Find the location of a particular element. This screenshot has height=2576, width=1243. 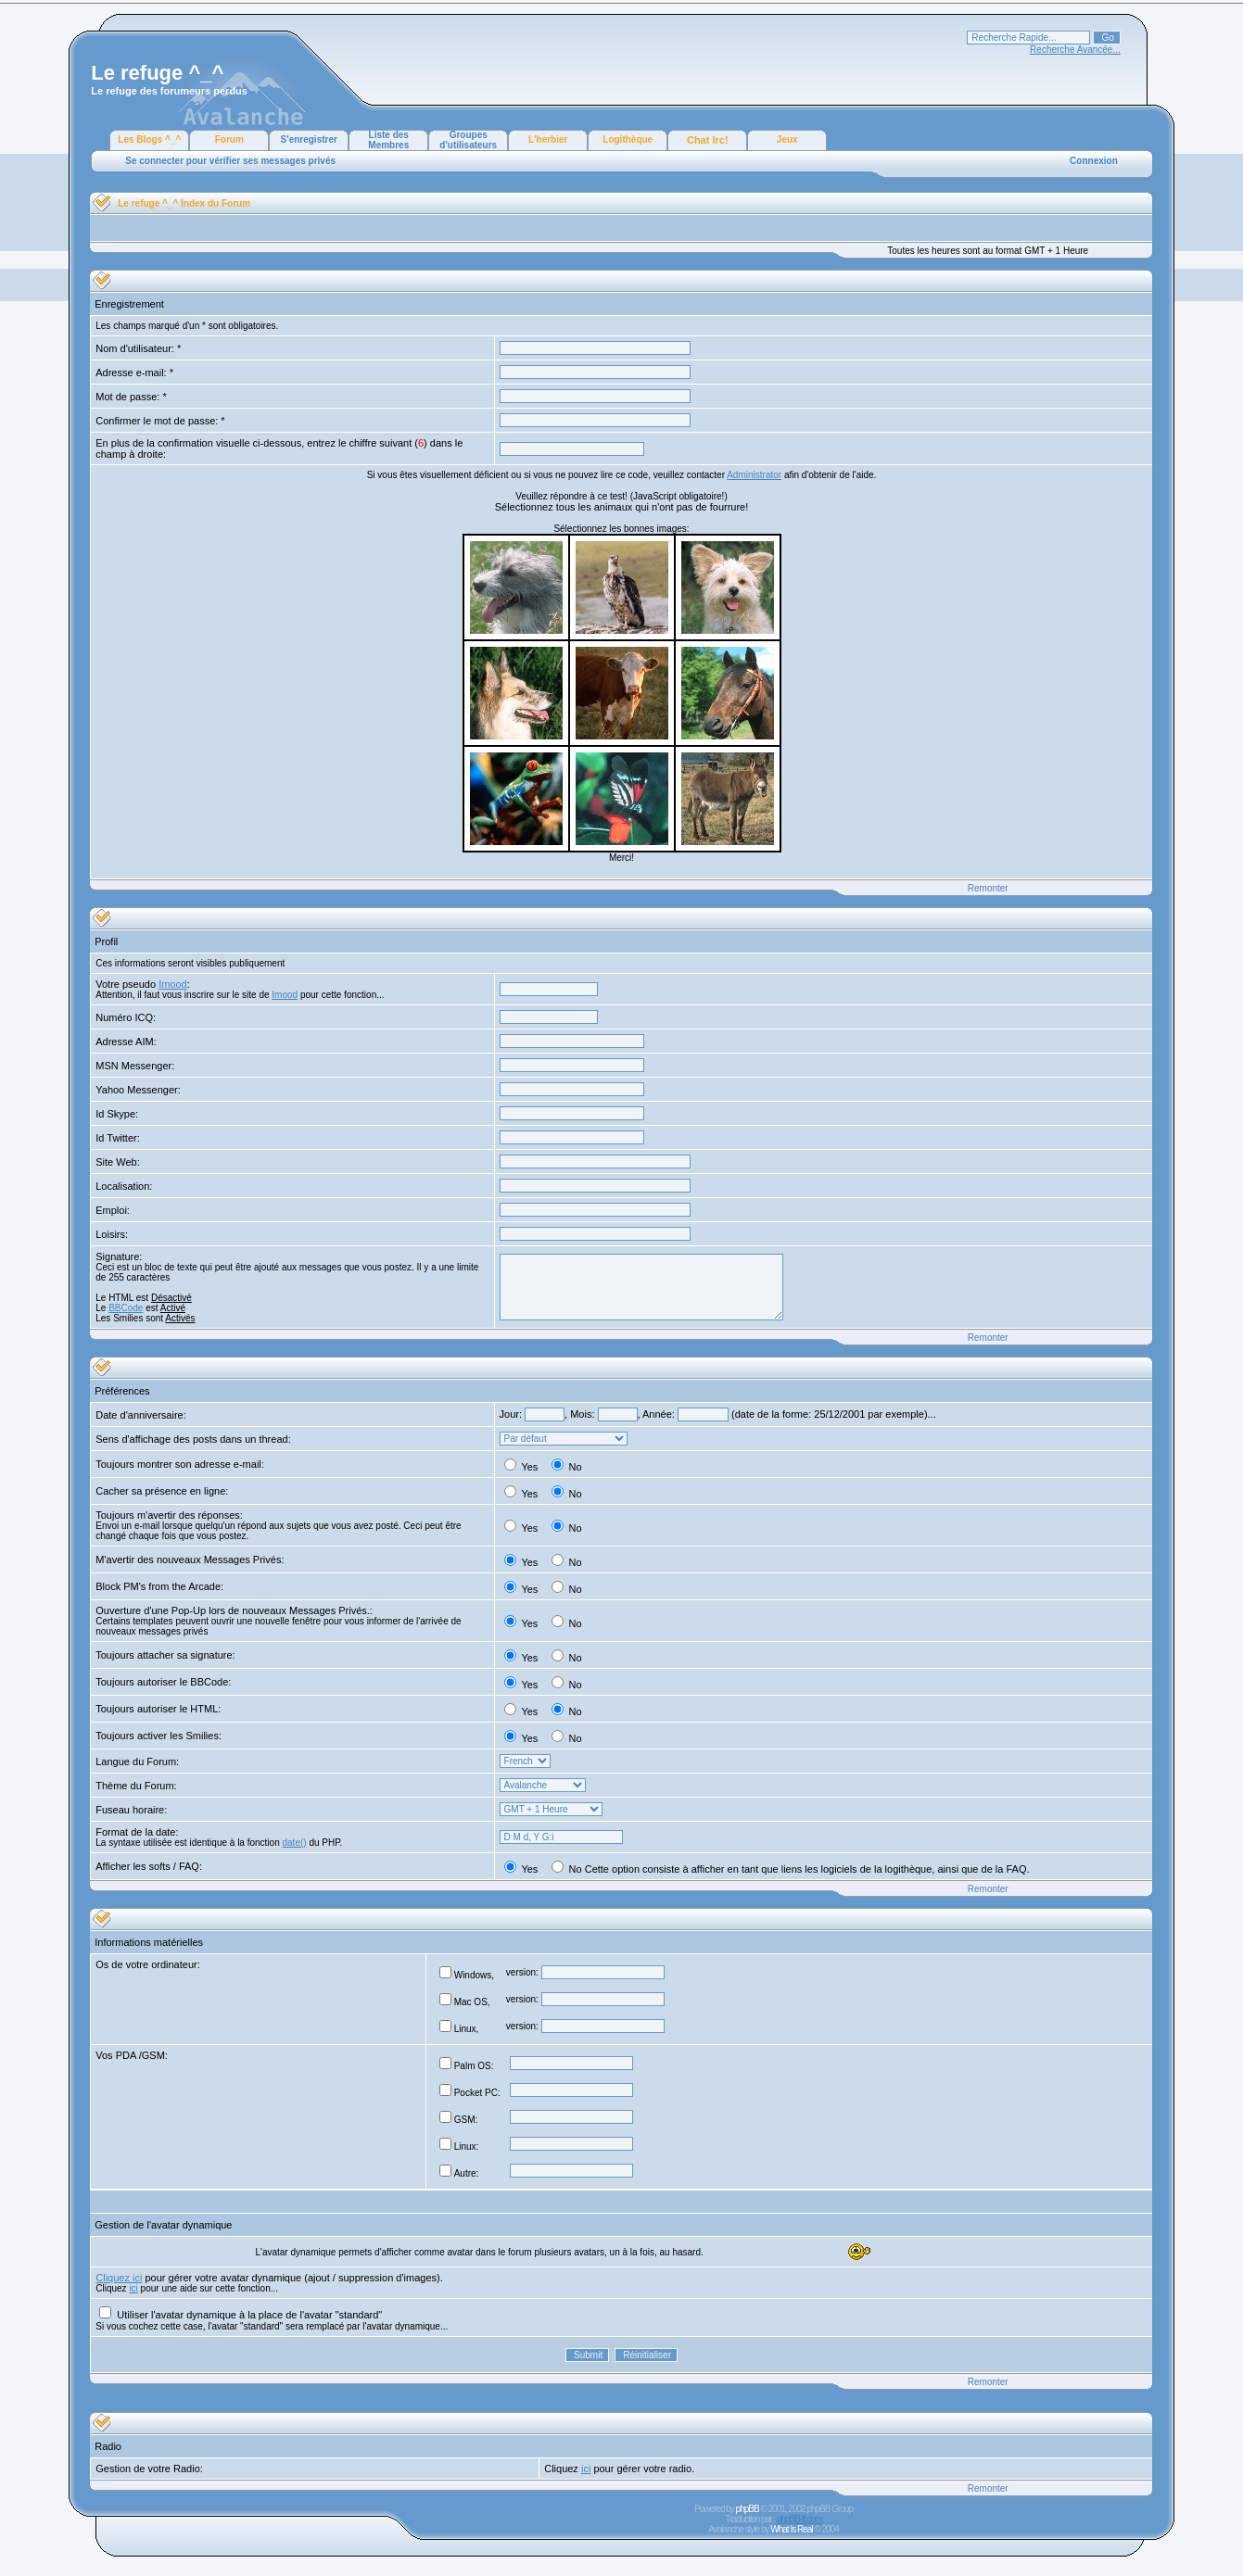

Forum is located at coordinates (229, 139).